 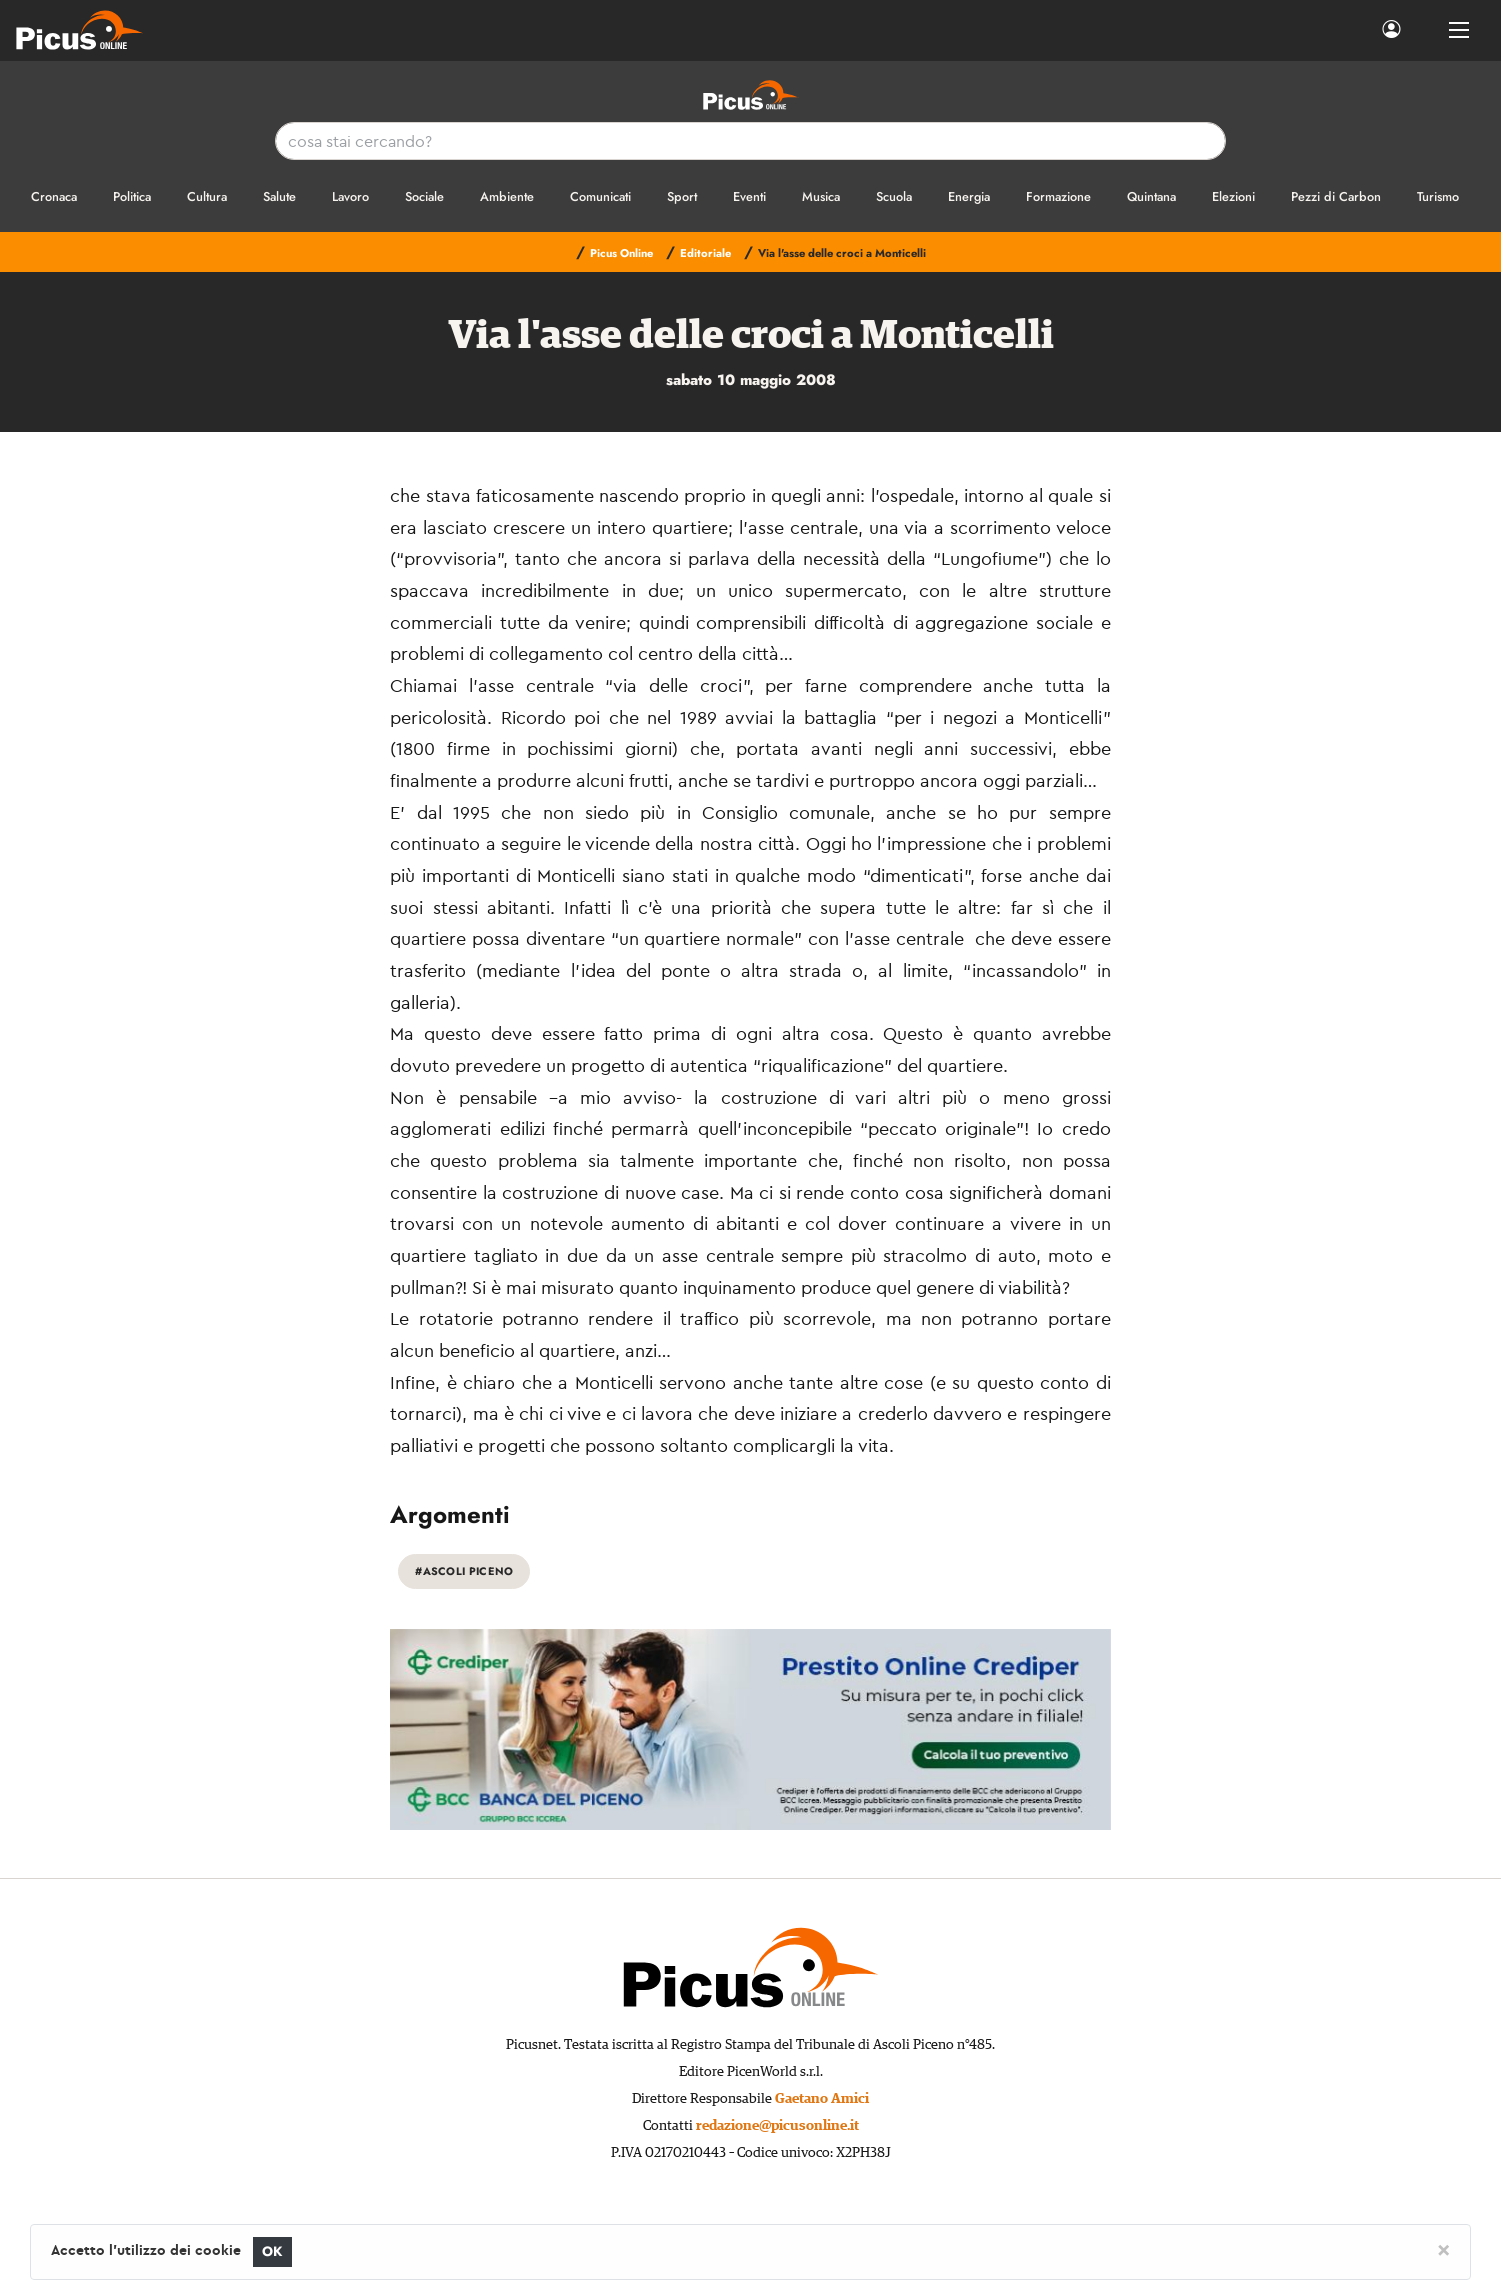 I want to click on Gaetano Amici, so click(x=822, y=2099).